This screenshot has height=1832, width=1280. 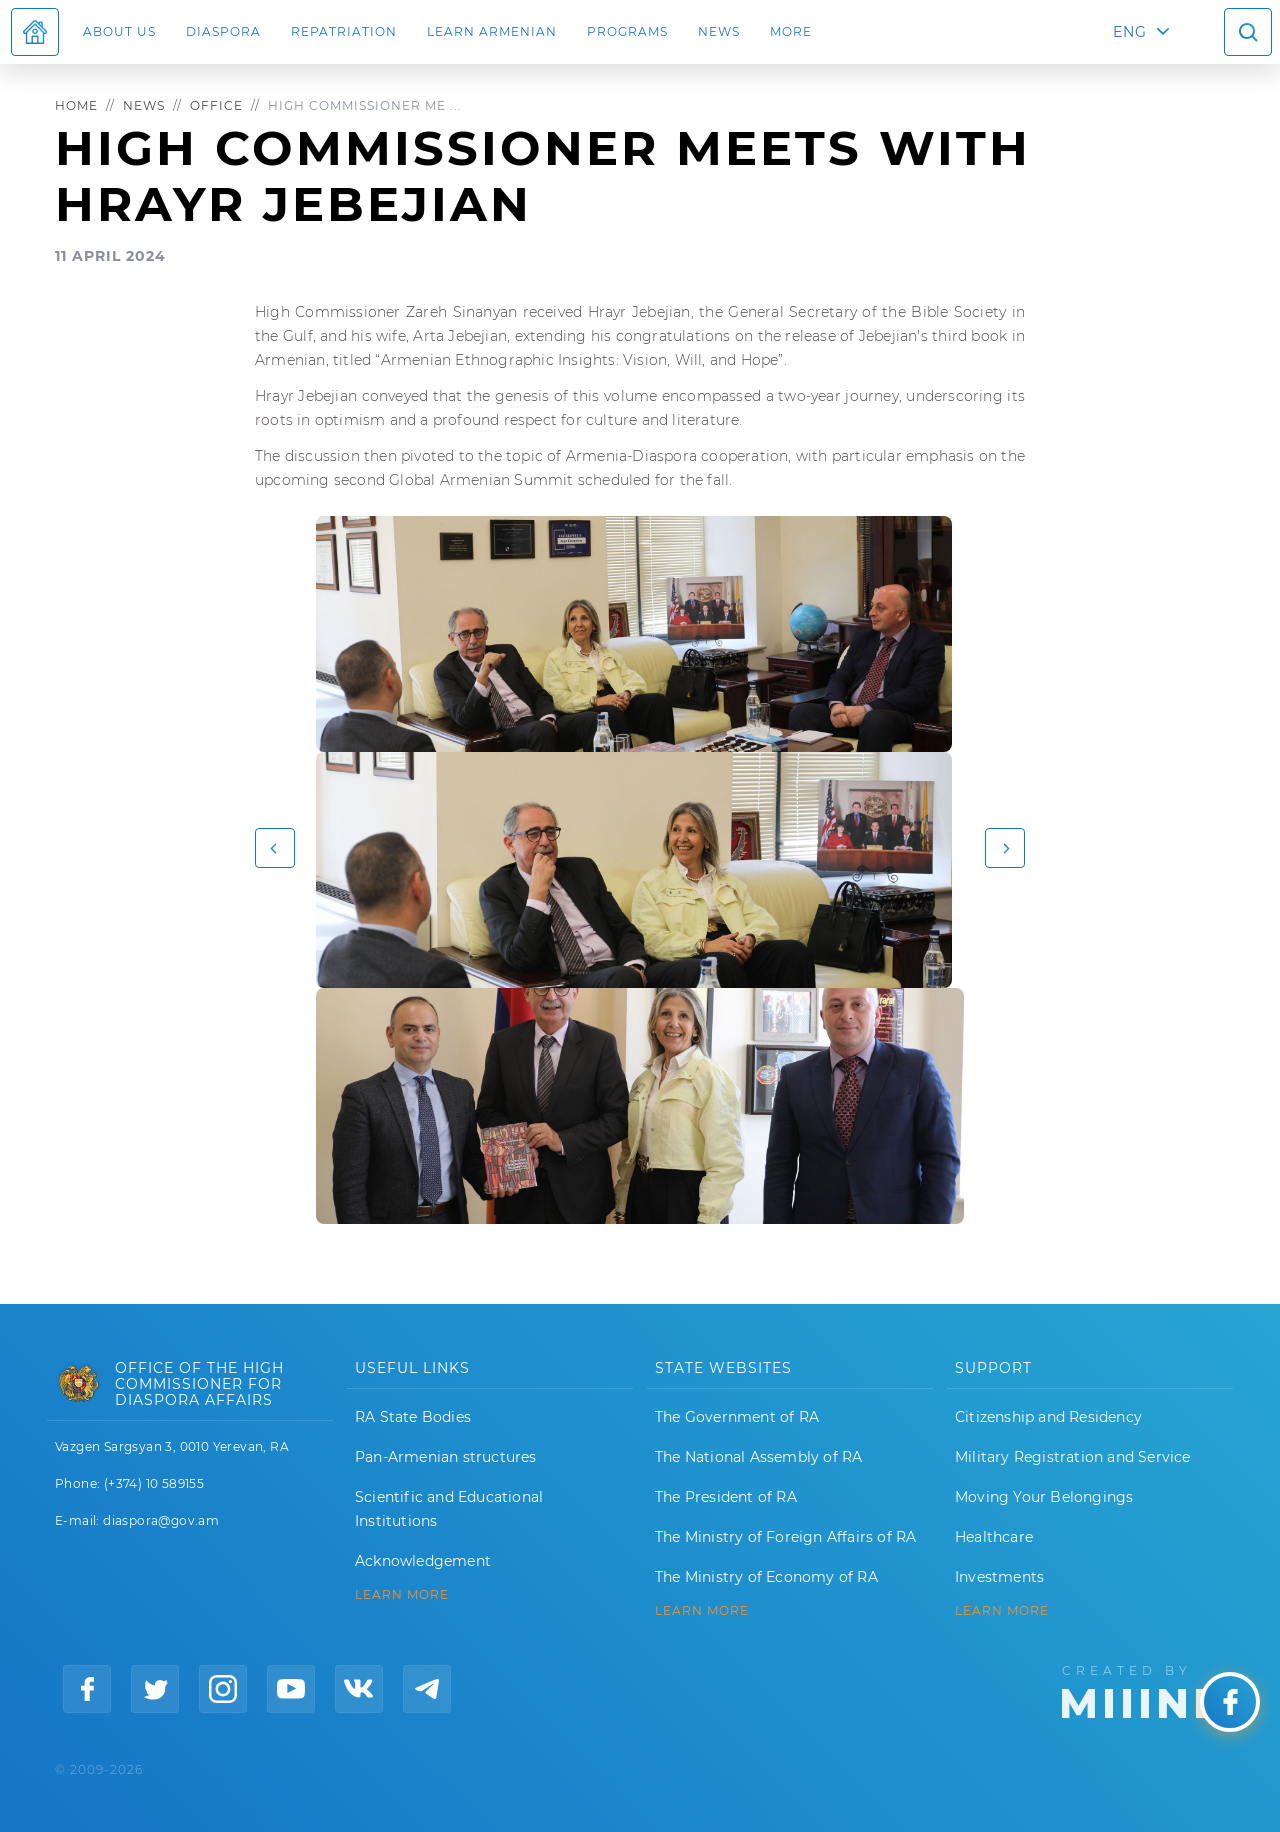 What do you see at coordinates (1044, 1497) in the screenshot?
I see `Moving Your Belongings` at bounding box center [1044, 1497].